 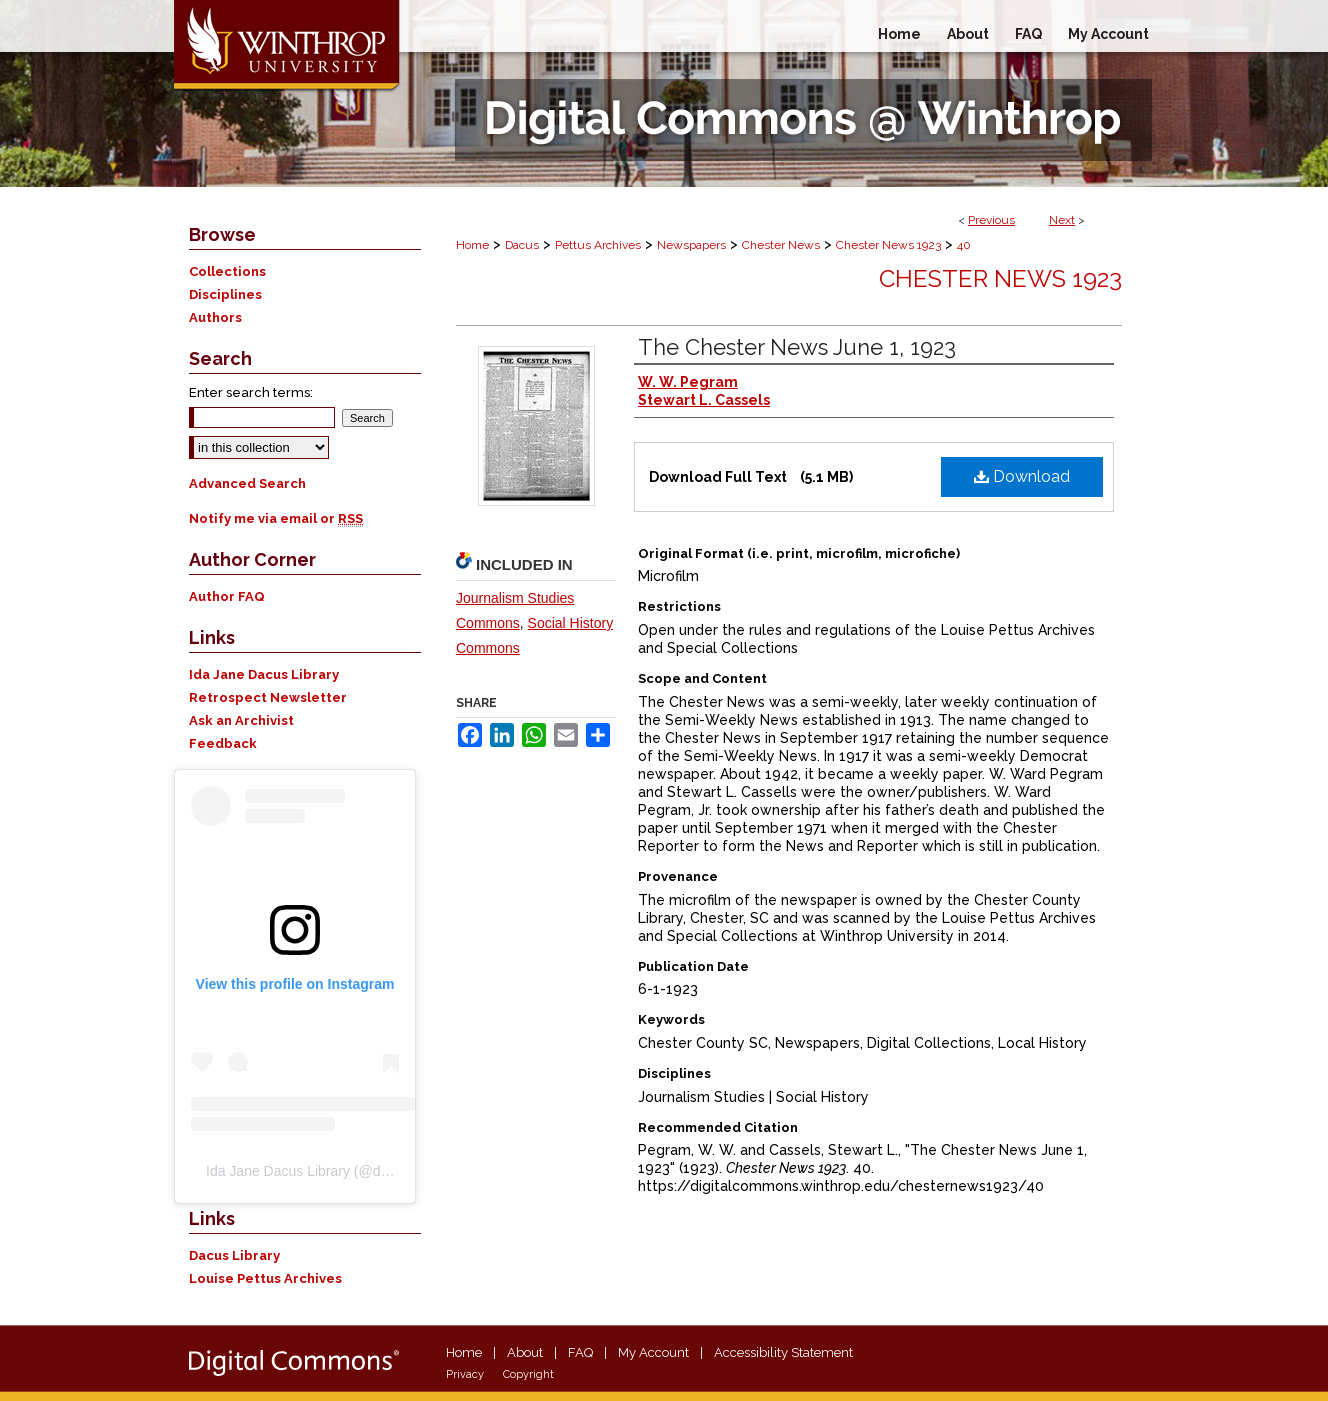 What do you see at coordinates (522, 245) in the screenshot?
I see `Dacus` at bounding box center [522, 245].